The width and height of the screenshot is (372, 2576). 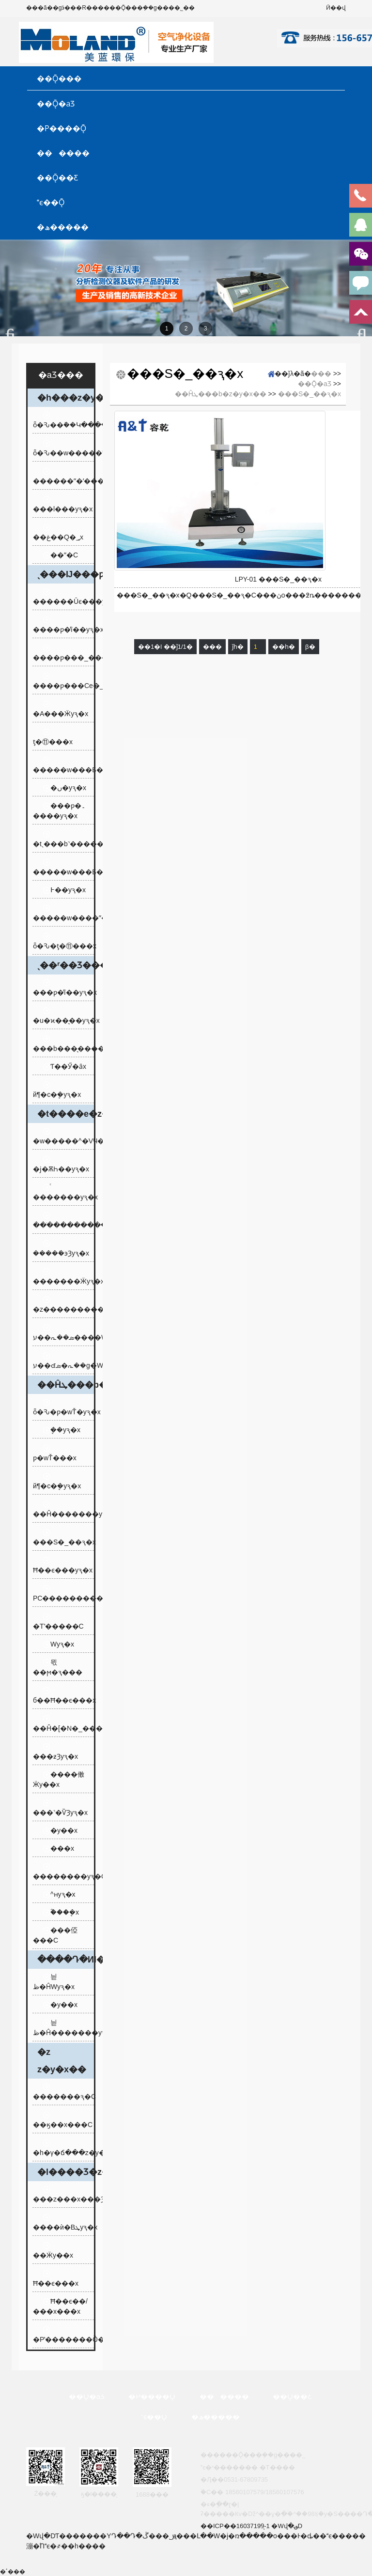 I want to click on ͸���Ԝyԇ�x, so click(x=58, y=1644).